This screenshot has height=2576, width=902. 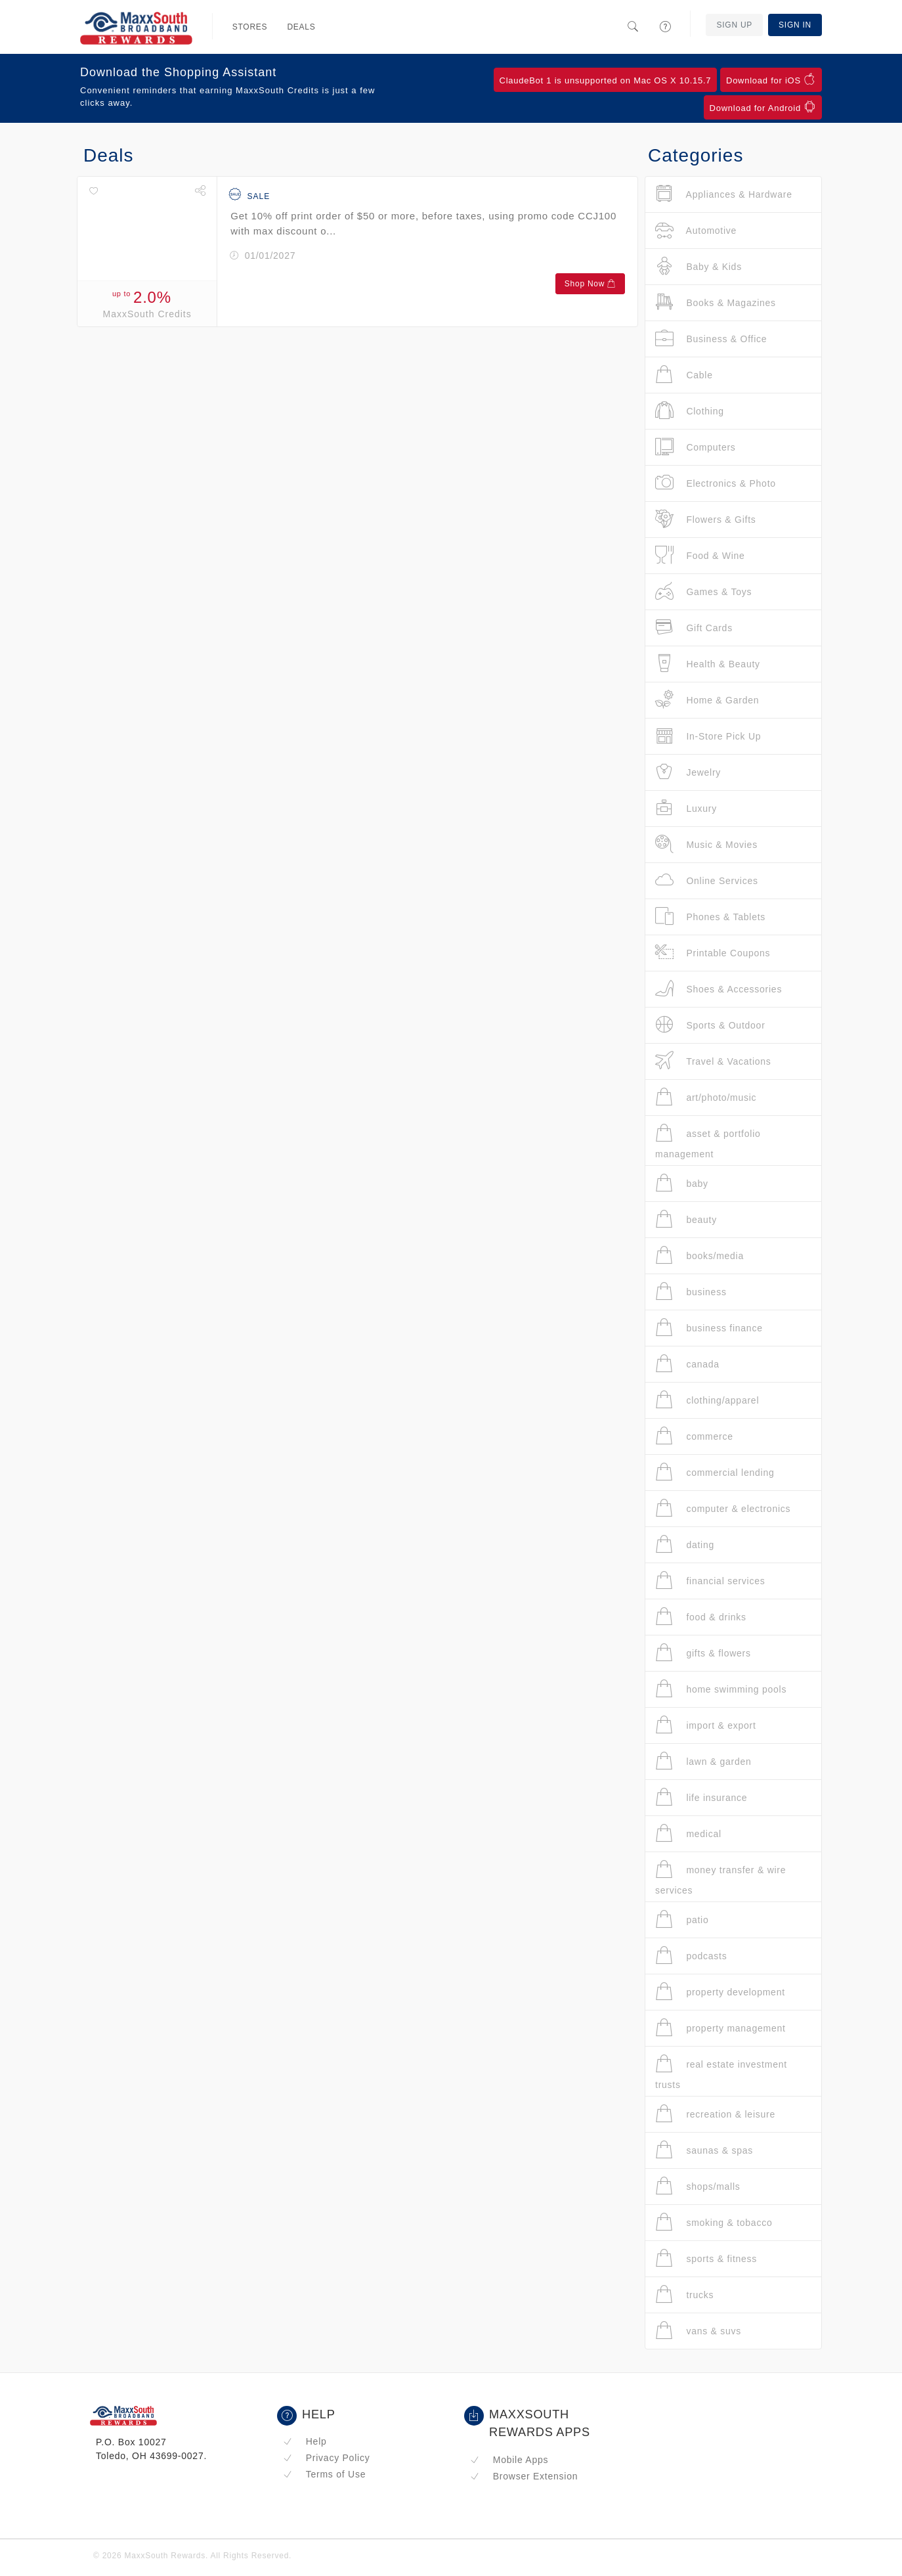 What do you see at coordinates (706, 2258) in the screenshot?
I see `sports & fitness` at bounding box center [706, 2258].